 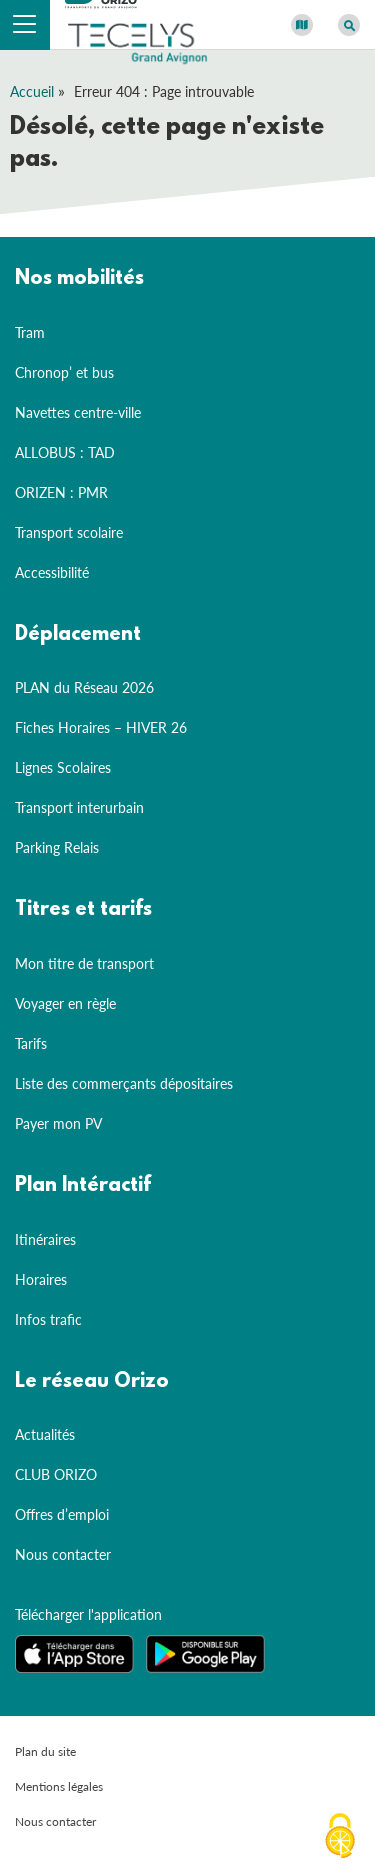 I want to click on [Afficher le moteur de recherche], so click(x=349, y=25).